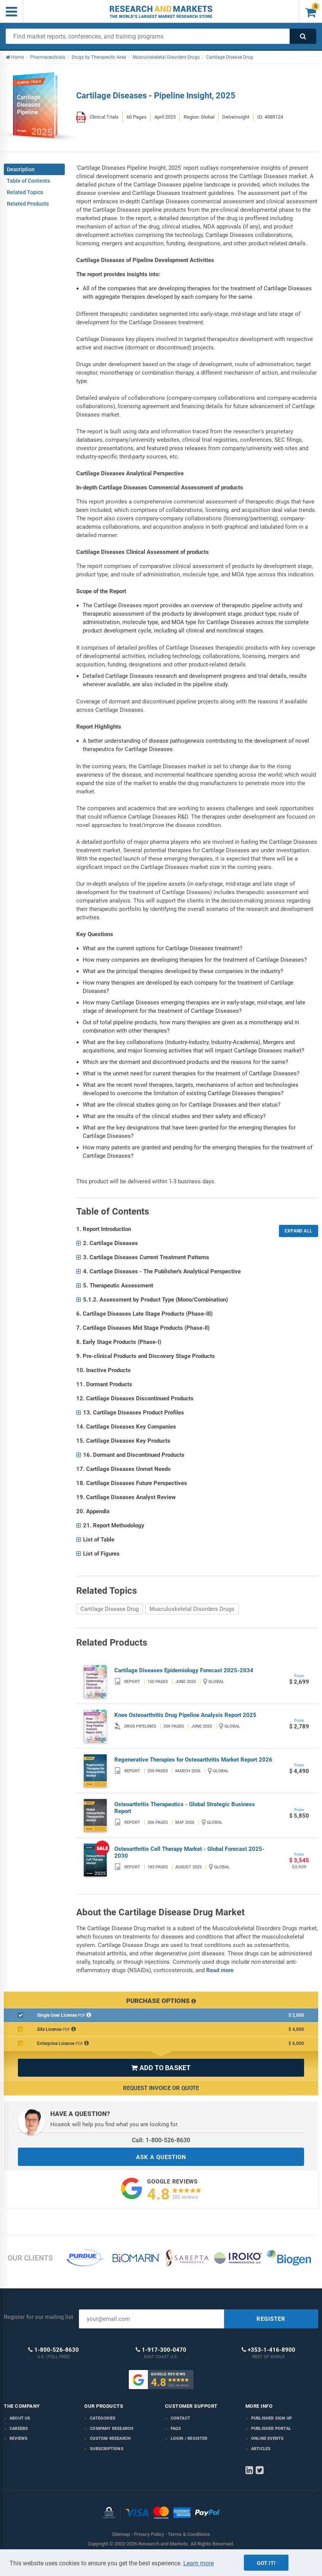  Describe the element at coordinates (25, 192) in the screenshot. I see `Related Topics` at that location.